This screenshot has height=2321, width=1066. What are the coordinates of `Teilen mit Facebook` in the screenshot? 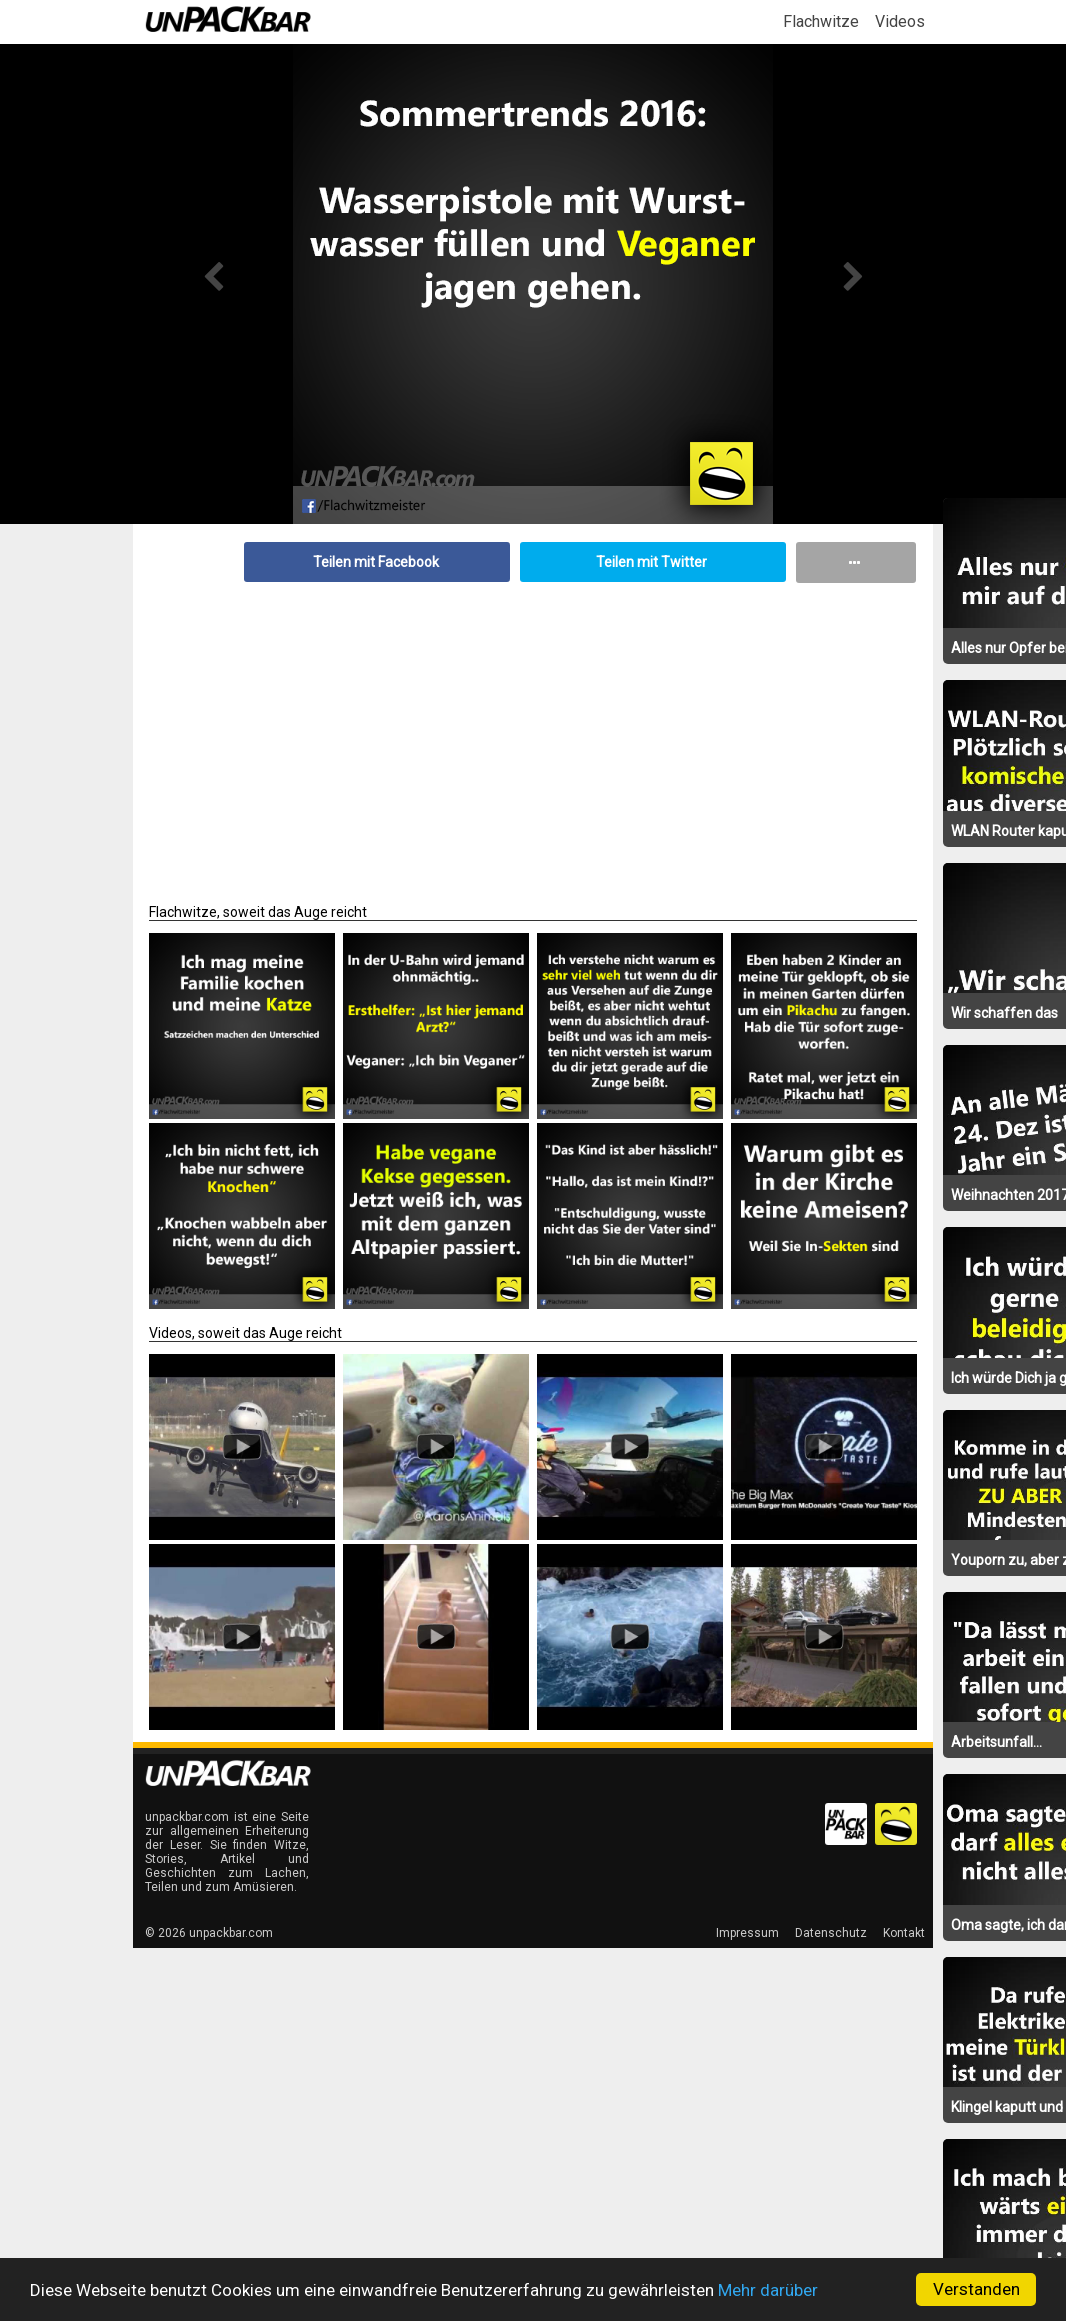 It's located at (376, 562).